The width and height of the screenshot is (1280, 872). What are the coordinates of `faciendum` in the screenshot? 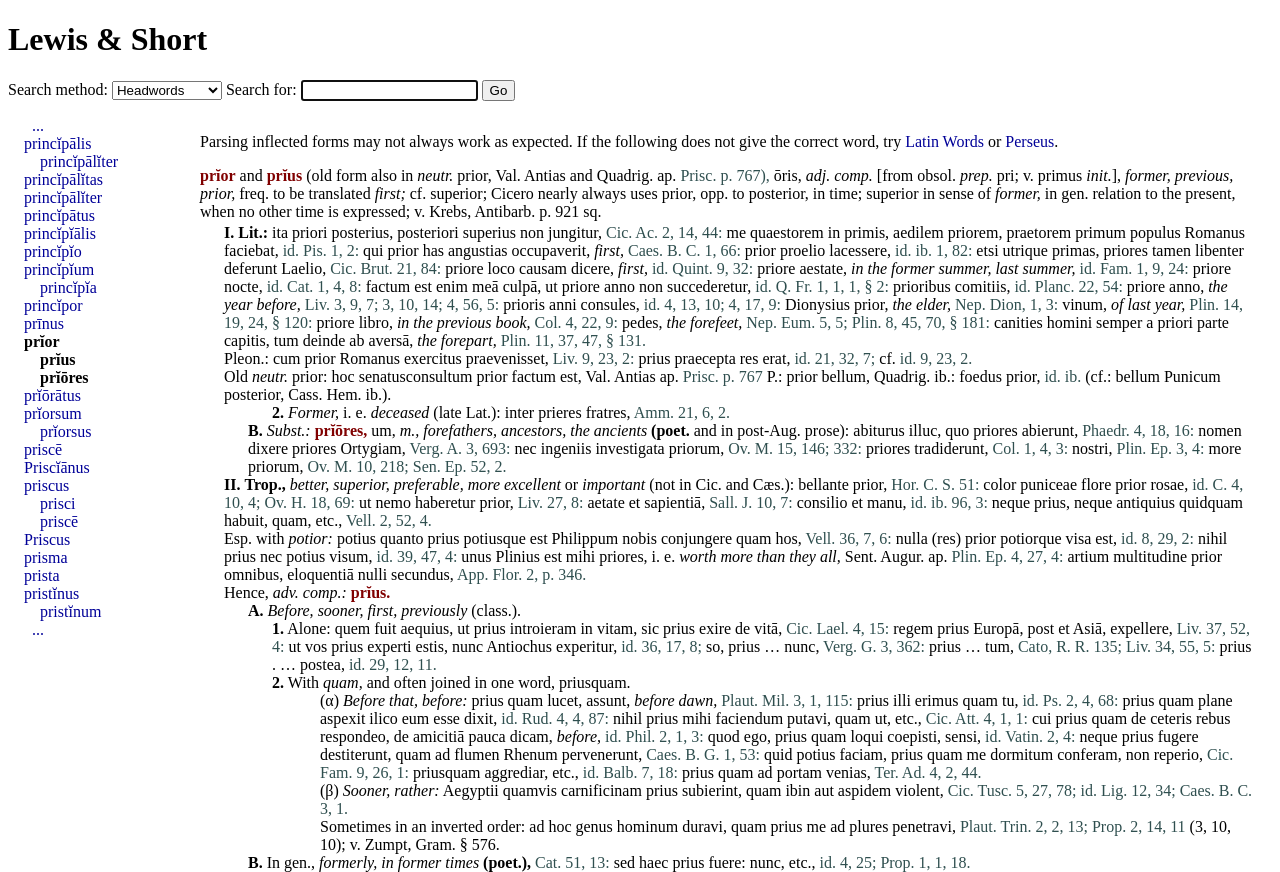 It's located at (750, 718).